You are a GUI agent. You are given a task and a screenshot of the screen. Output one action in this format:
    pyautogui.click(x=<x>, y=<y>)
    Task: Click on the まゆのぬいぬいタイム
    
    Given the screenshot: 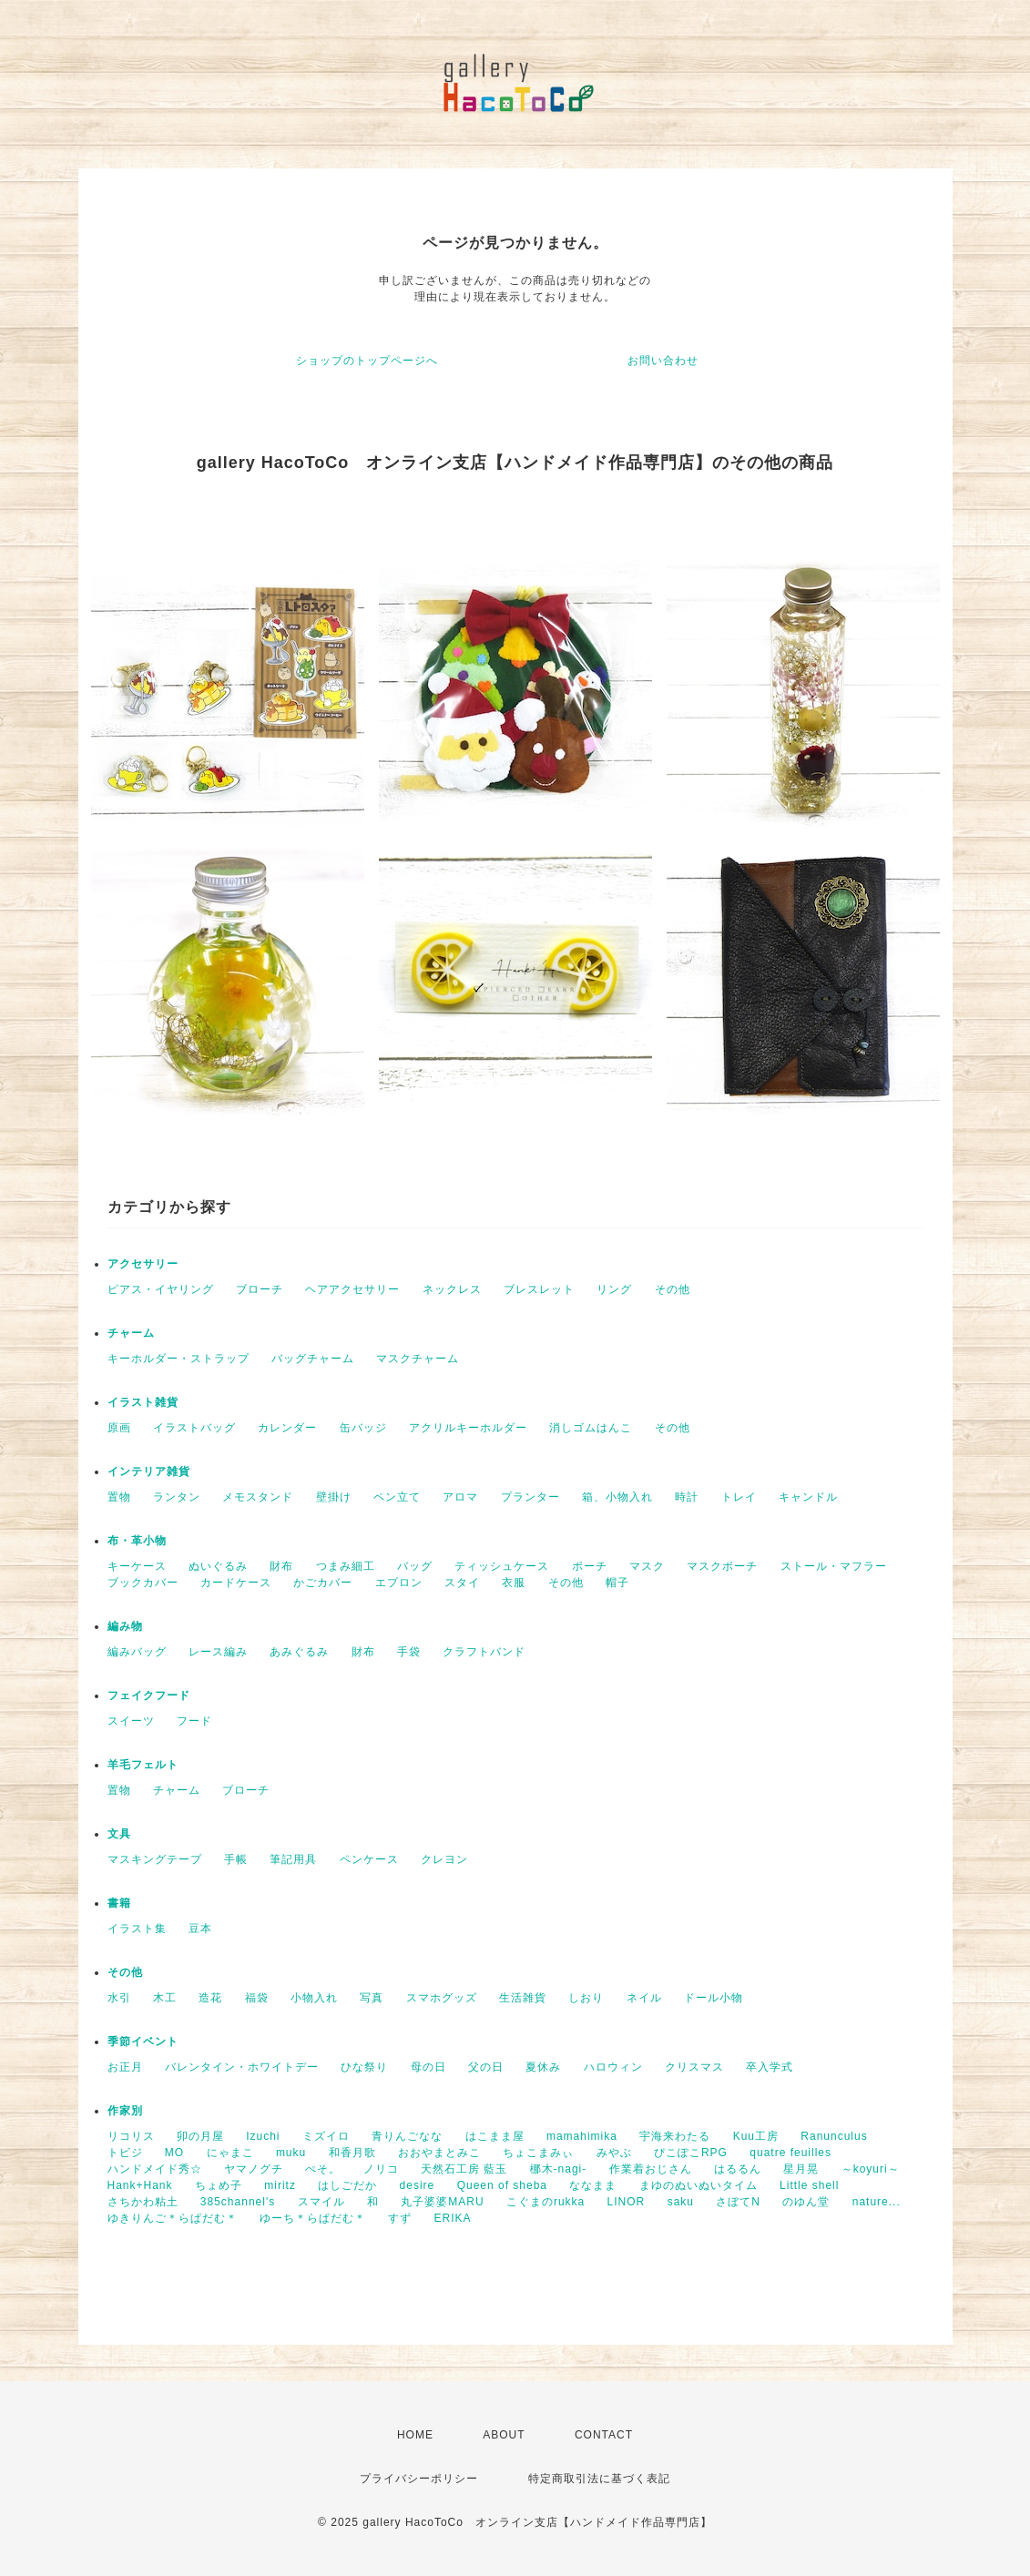 What is the action you would take?
    pyautogui.click(x=698, y=2185)
    